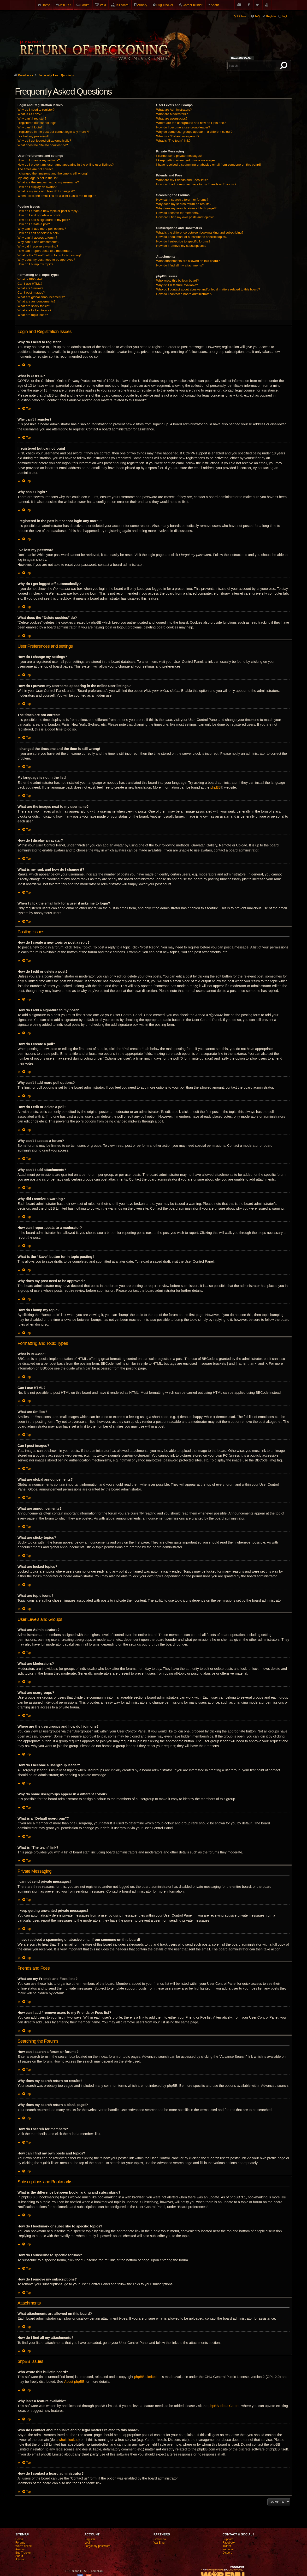 The width and height of the screenshot is (307, 2576). What do you see at coordinates (38, 233) in the screenshot?
I see `How do I edit or delete a poll?` at bounding box center [38, 233].